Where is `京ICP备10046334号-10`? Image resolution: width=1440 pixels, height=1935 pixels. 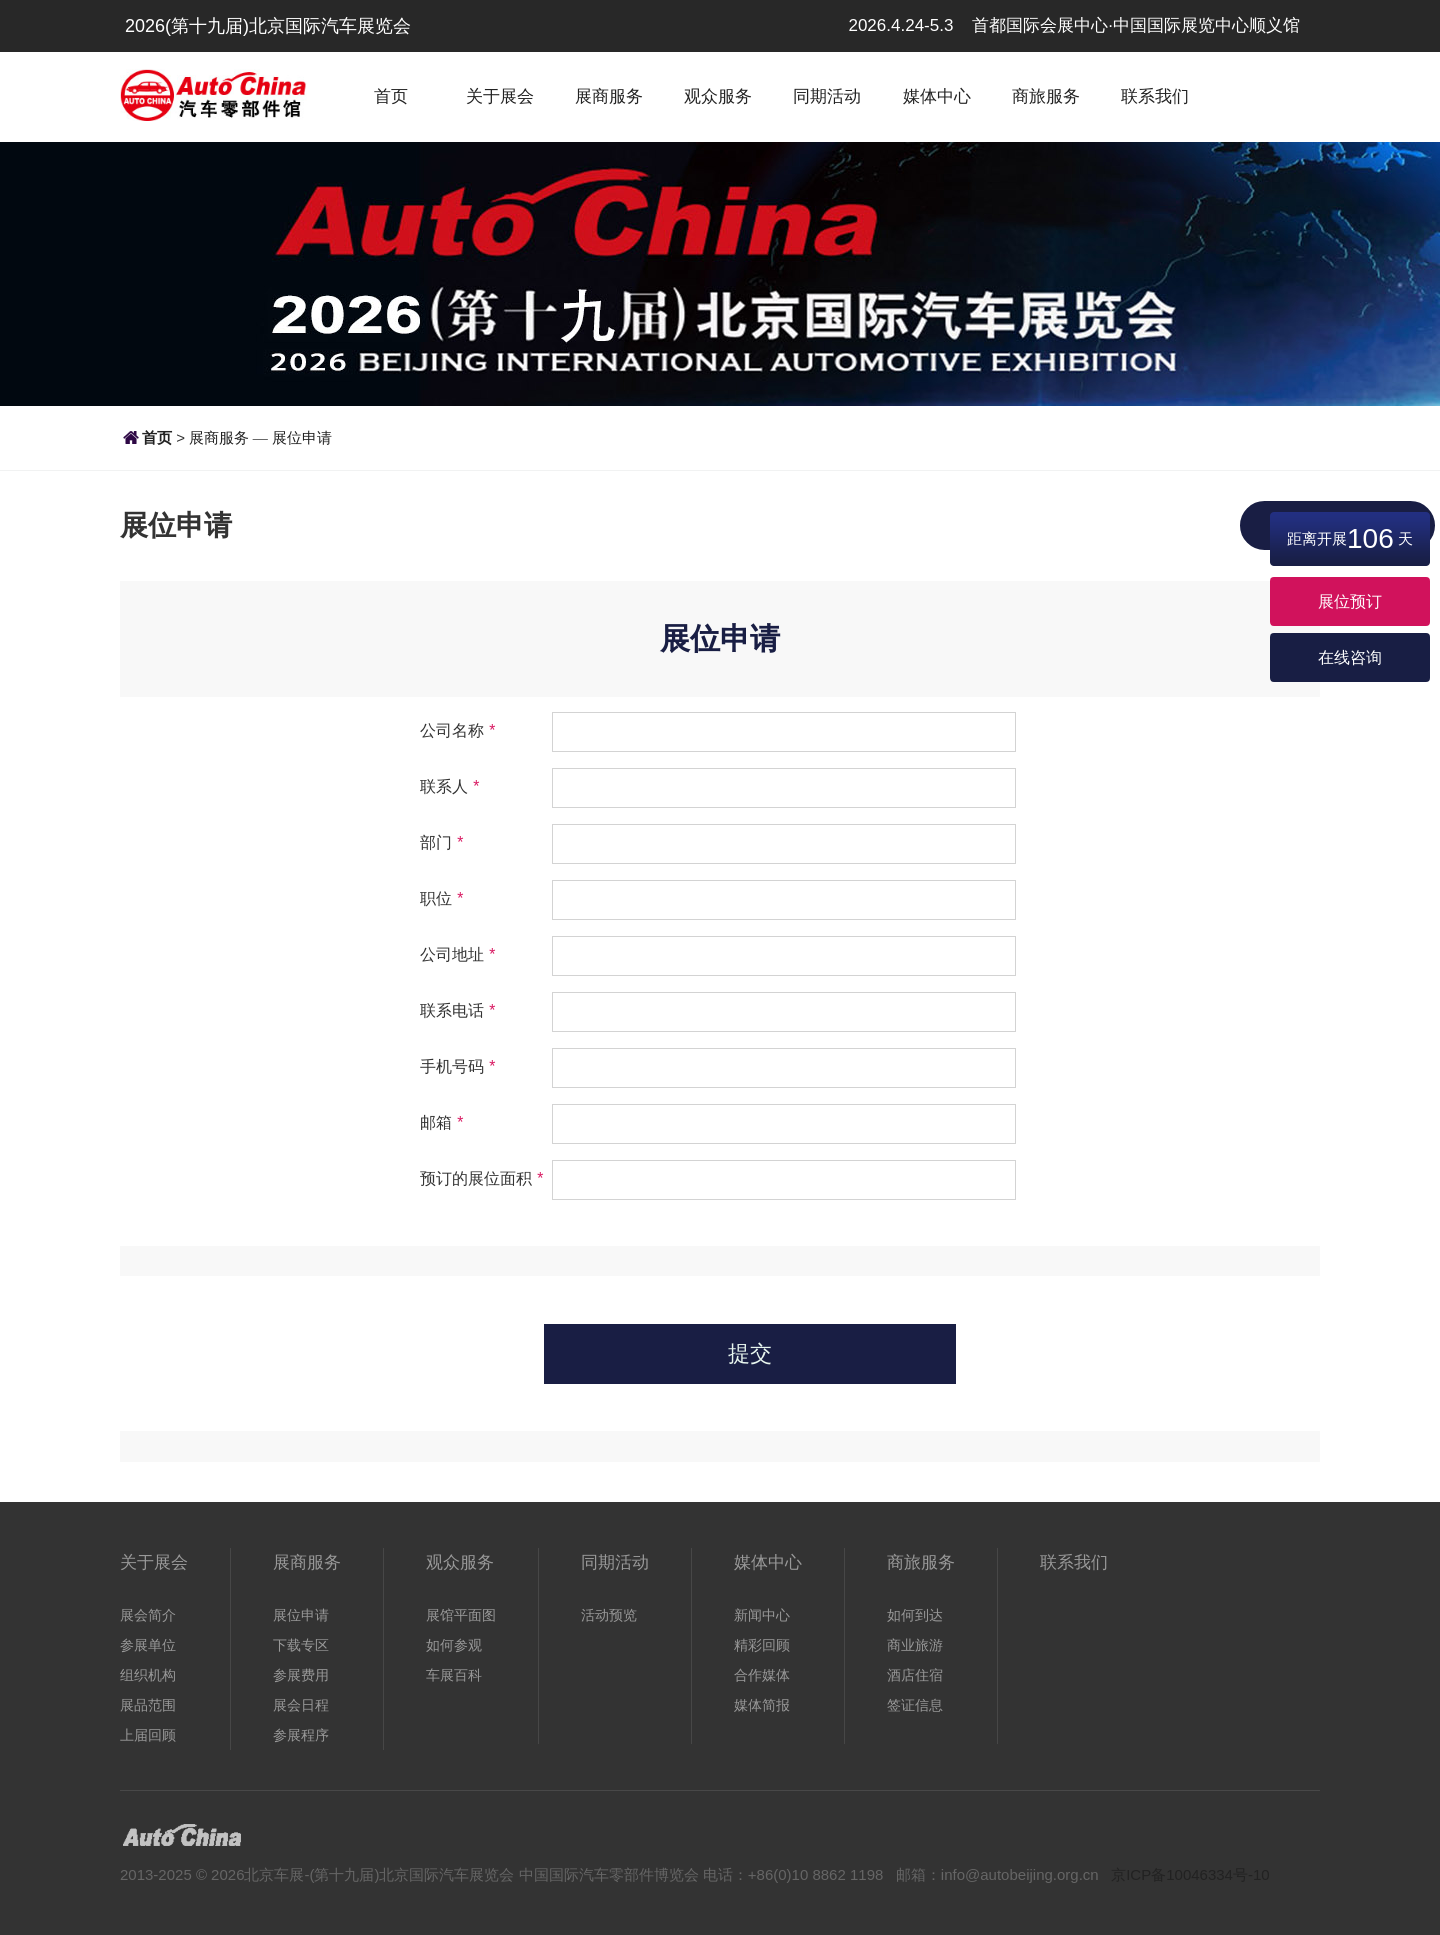
京ICP备10046334号-10 is located at coordinates (1190, 1874).